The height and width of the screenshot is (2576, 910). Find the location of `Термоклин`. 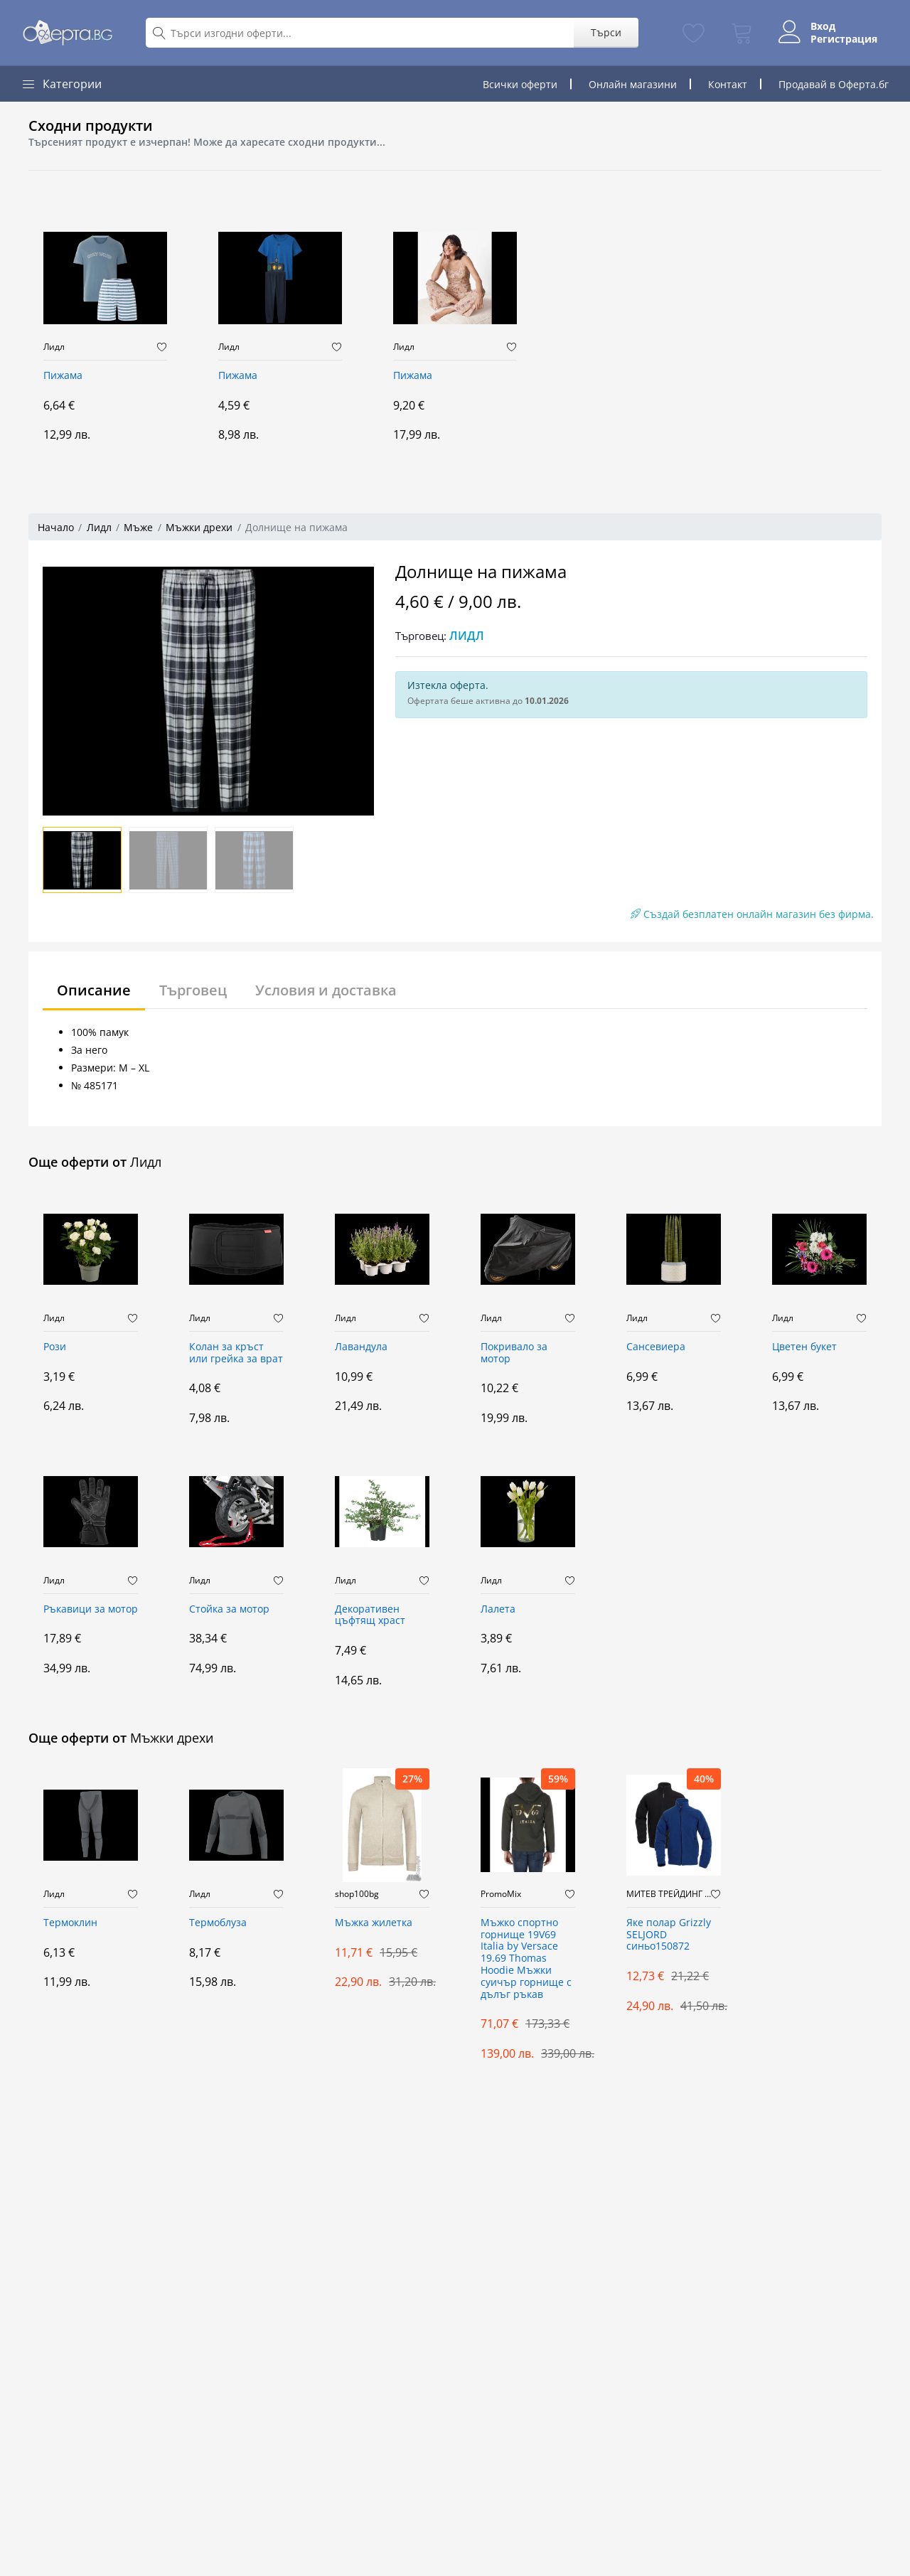

Термоклин is located at coordinates (70, 1923).